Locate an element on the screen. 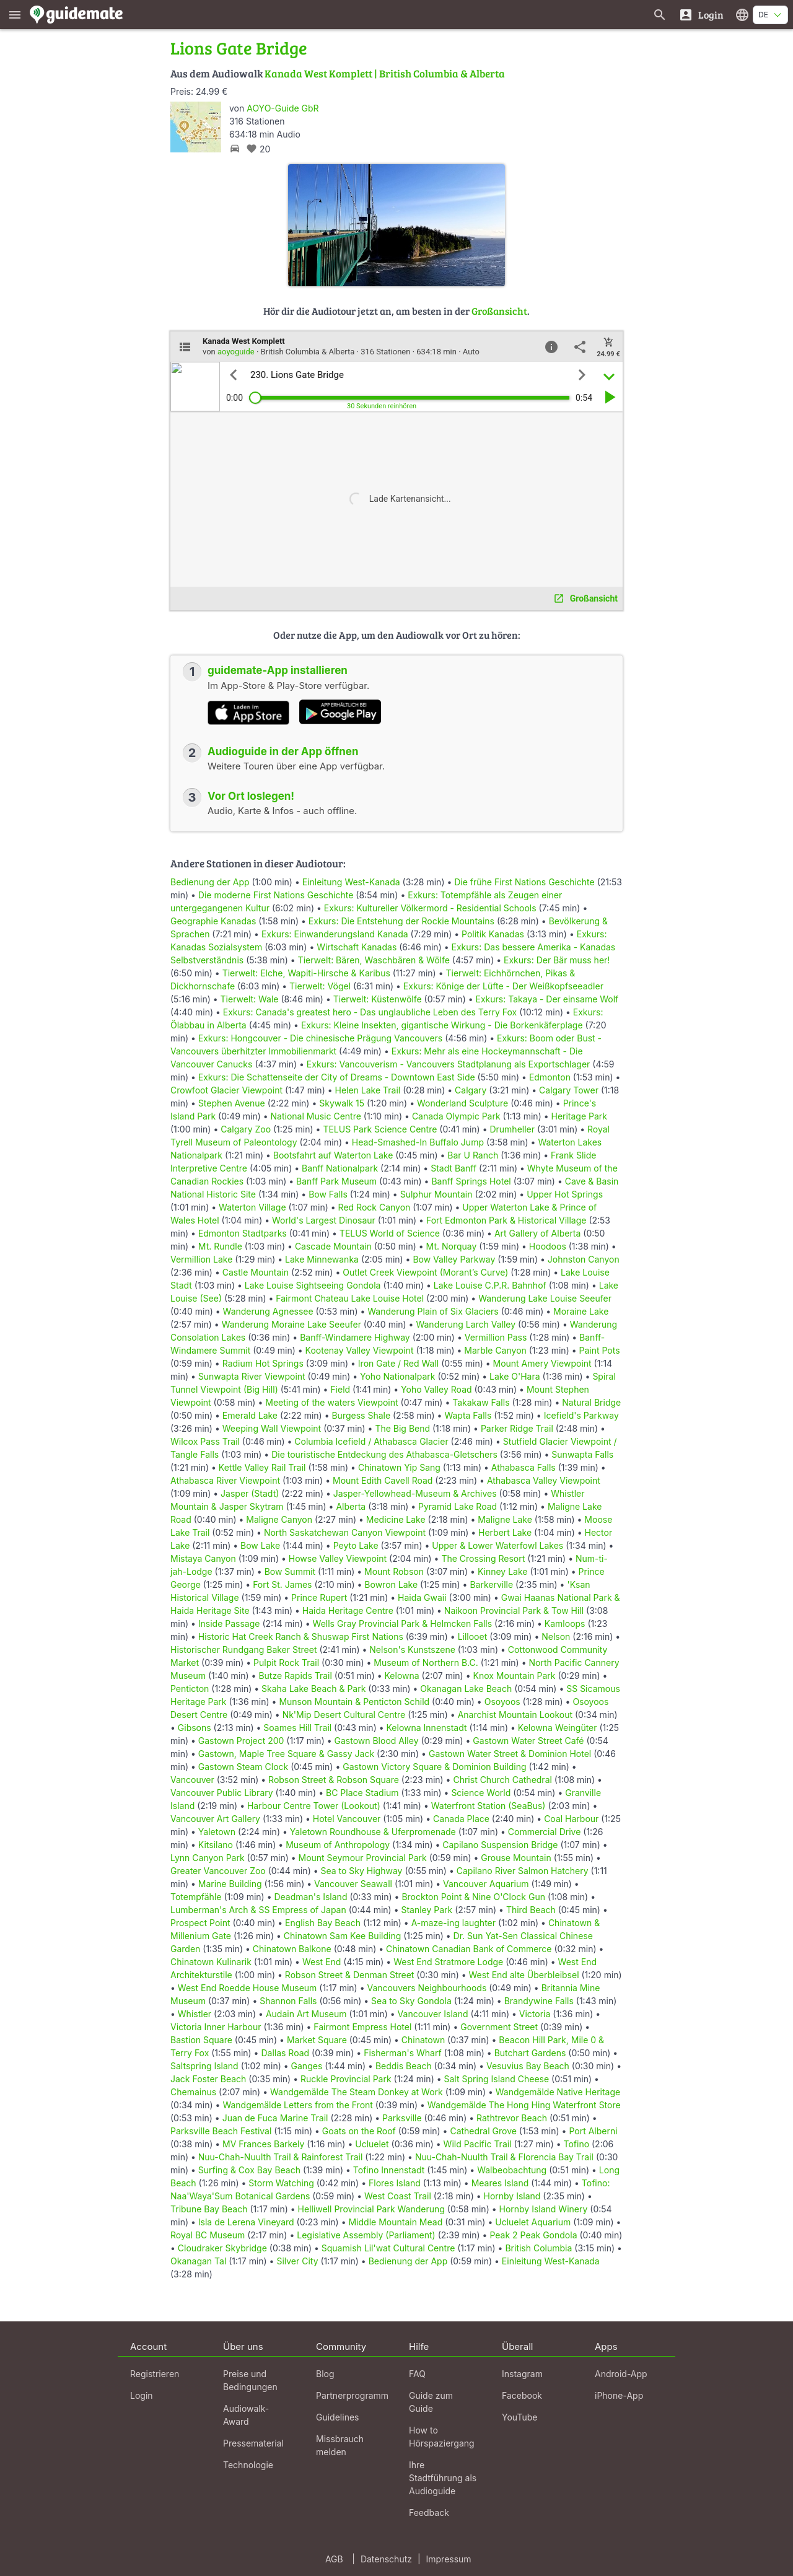  Kinney Lake is located at coordinates (503, 1571).